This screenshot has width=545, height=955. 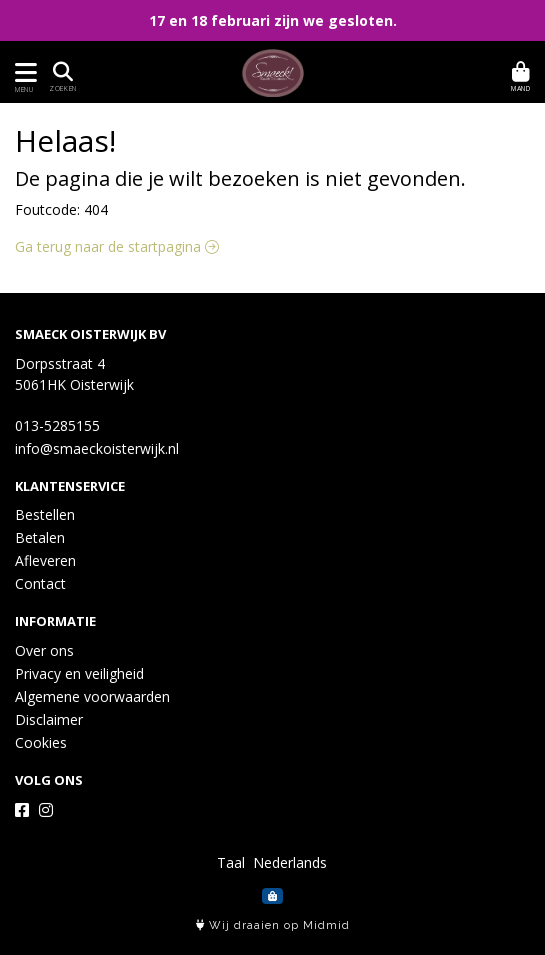 I want to click on Over ons, so click(x=44, y=650).